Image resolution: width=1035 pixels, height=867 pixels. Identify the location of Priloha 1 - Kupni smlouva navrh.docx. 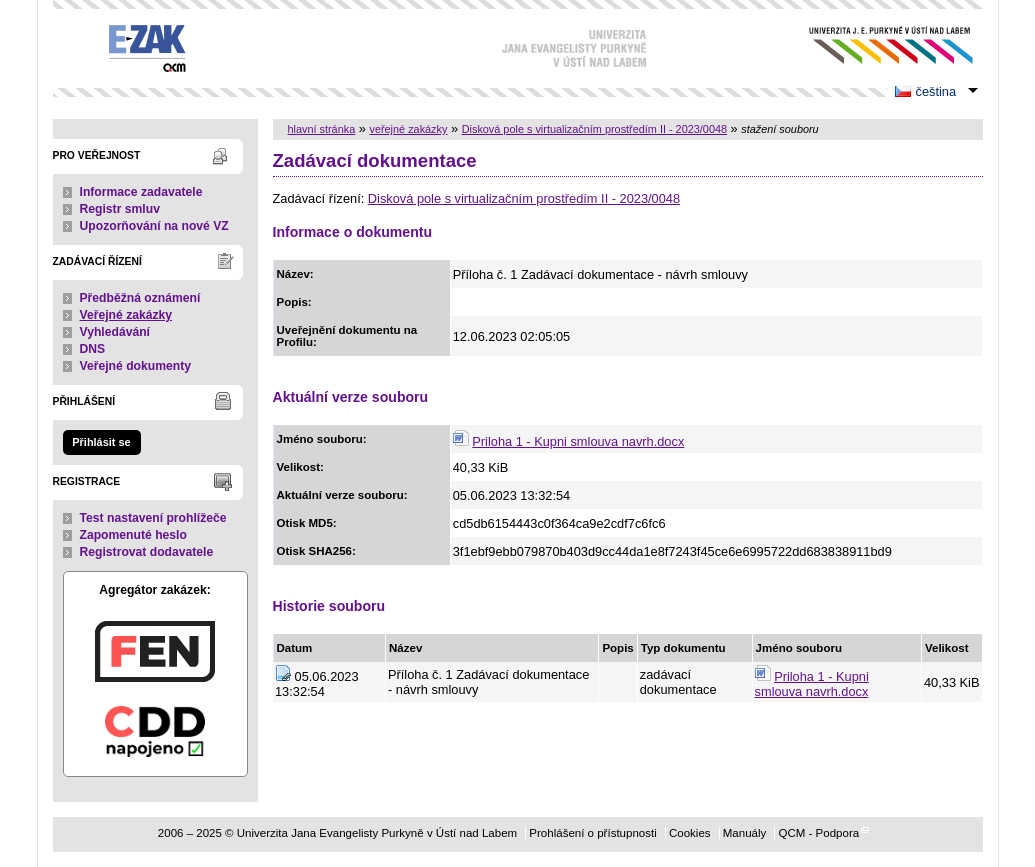
(578, 441).